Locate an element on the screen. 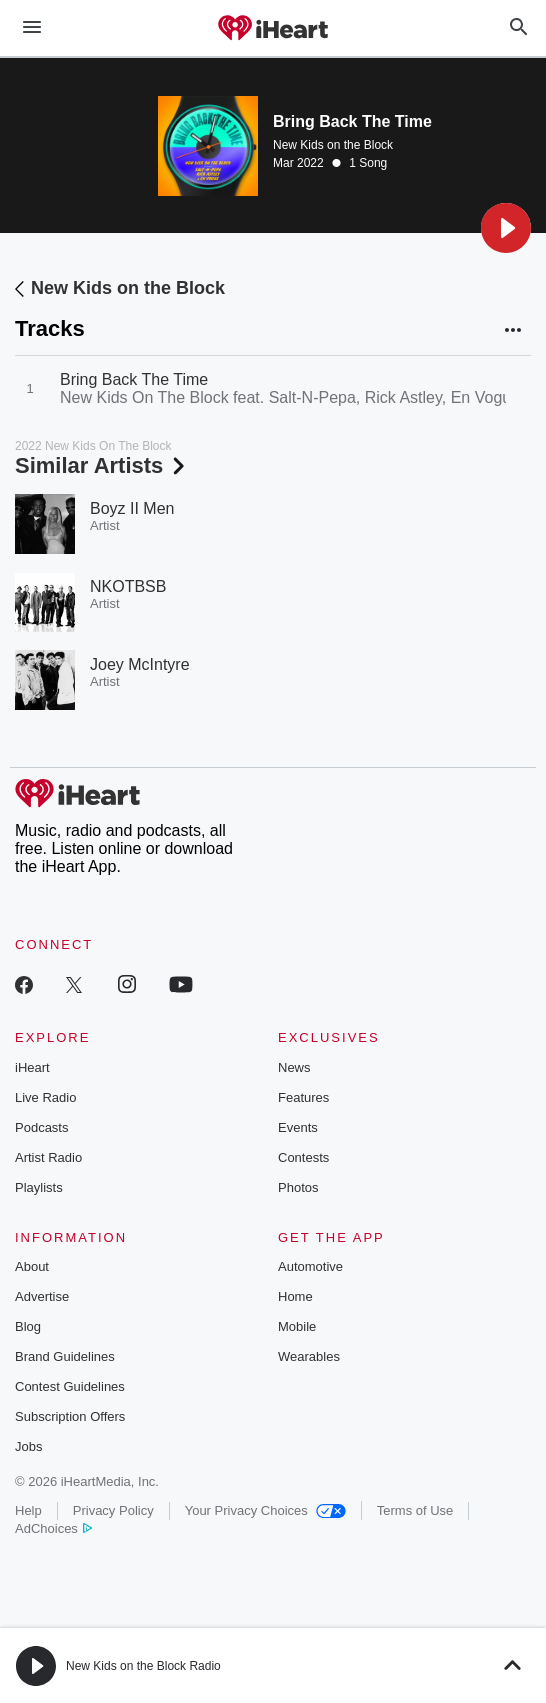 This screenshot has width=546, height=1703. Home is located at coordinates (295, 1296).